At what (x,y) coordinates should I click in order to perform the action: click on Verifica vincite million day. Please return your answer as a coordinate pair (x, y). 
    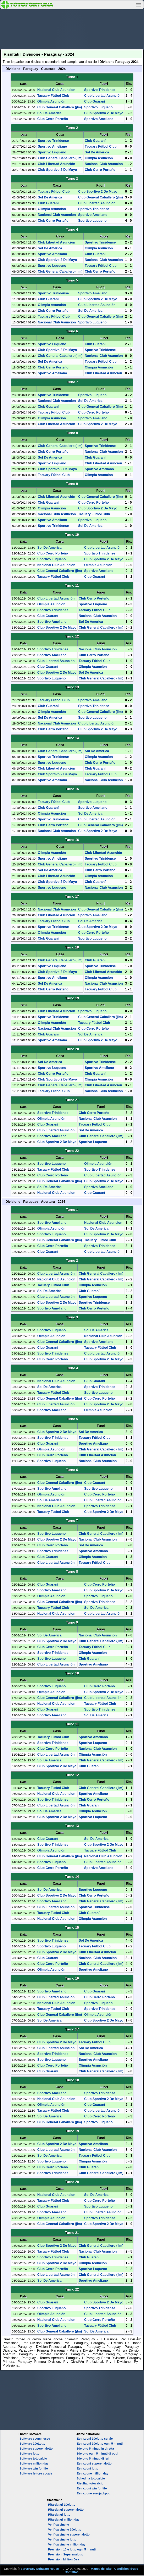
    Looking at the image, I should click on (66, 2544).